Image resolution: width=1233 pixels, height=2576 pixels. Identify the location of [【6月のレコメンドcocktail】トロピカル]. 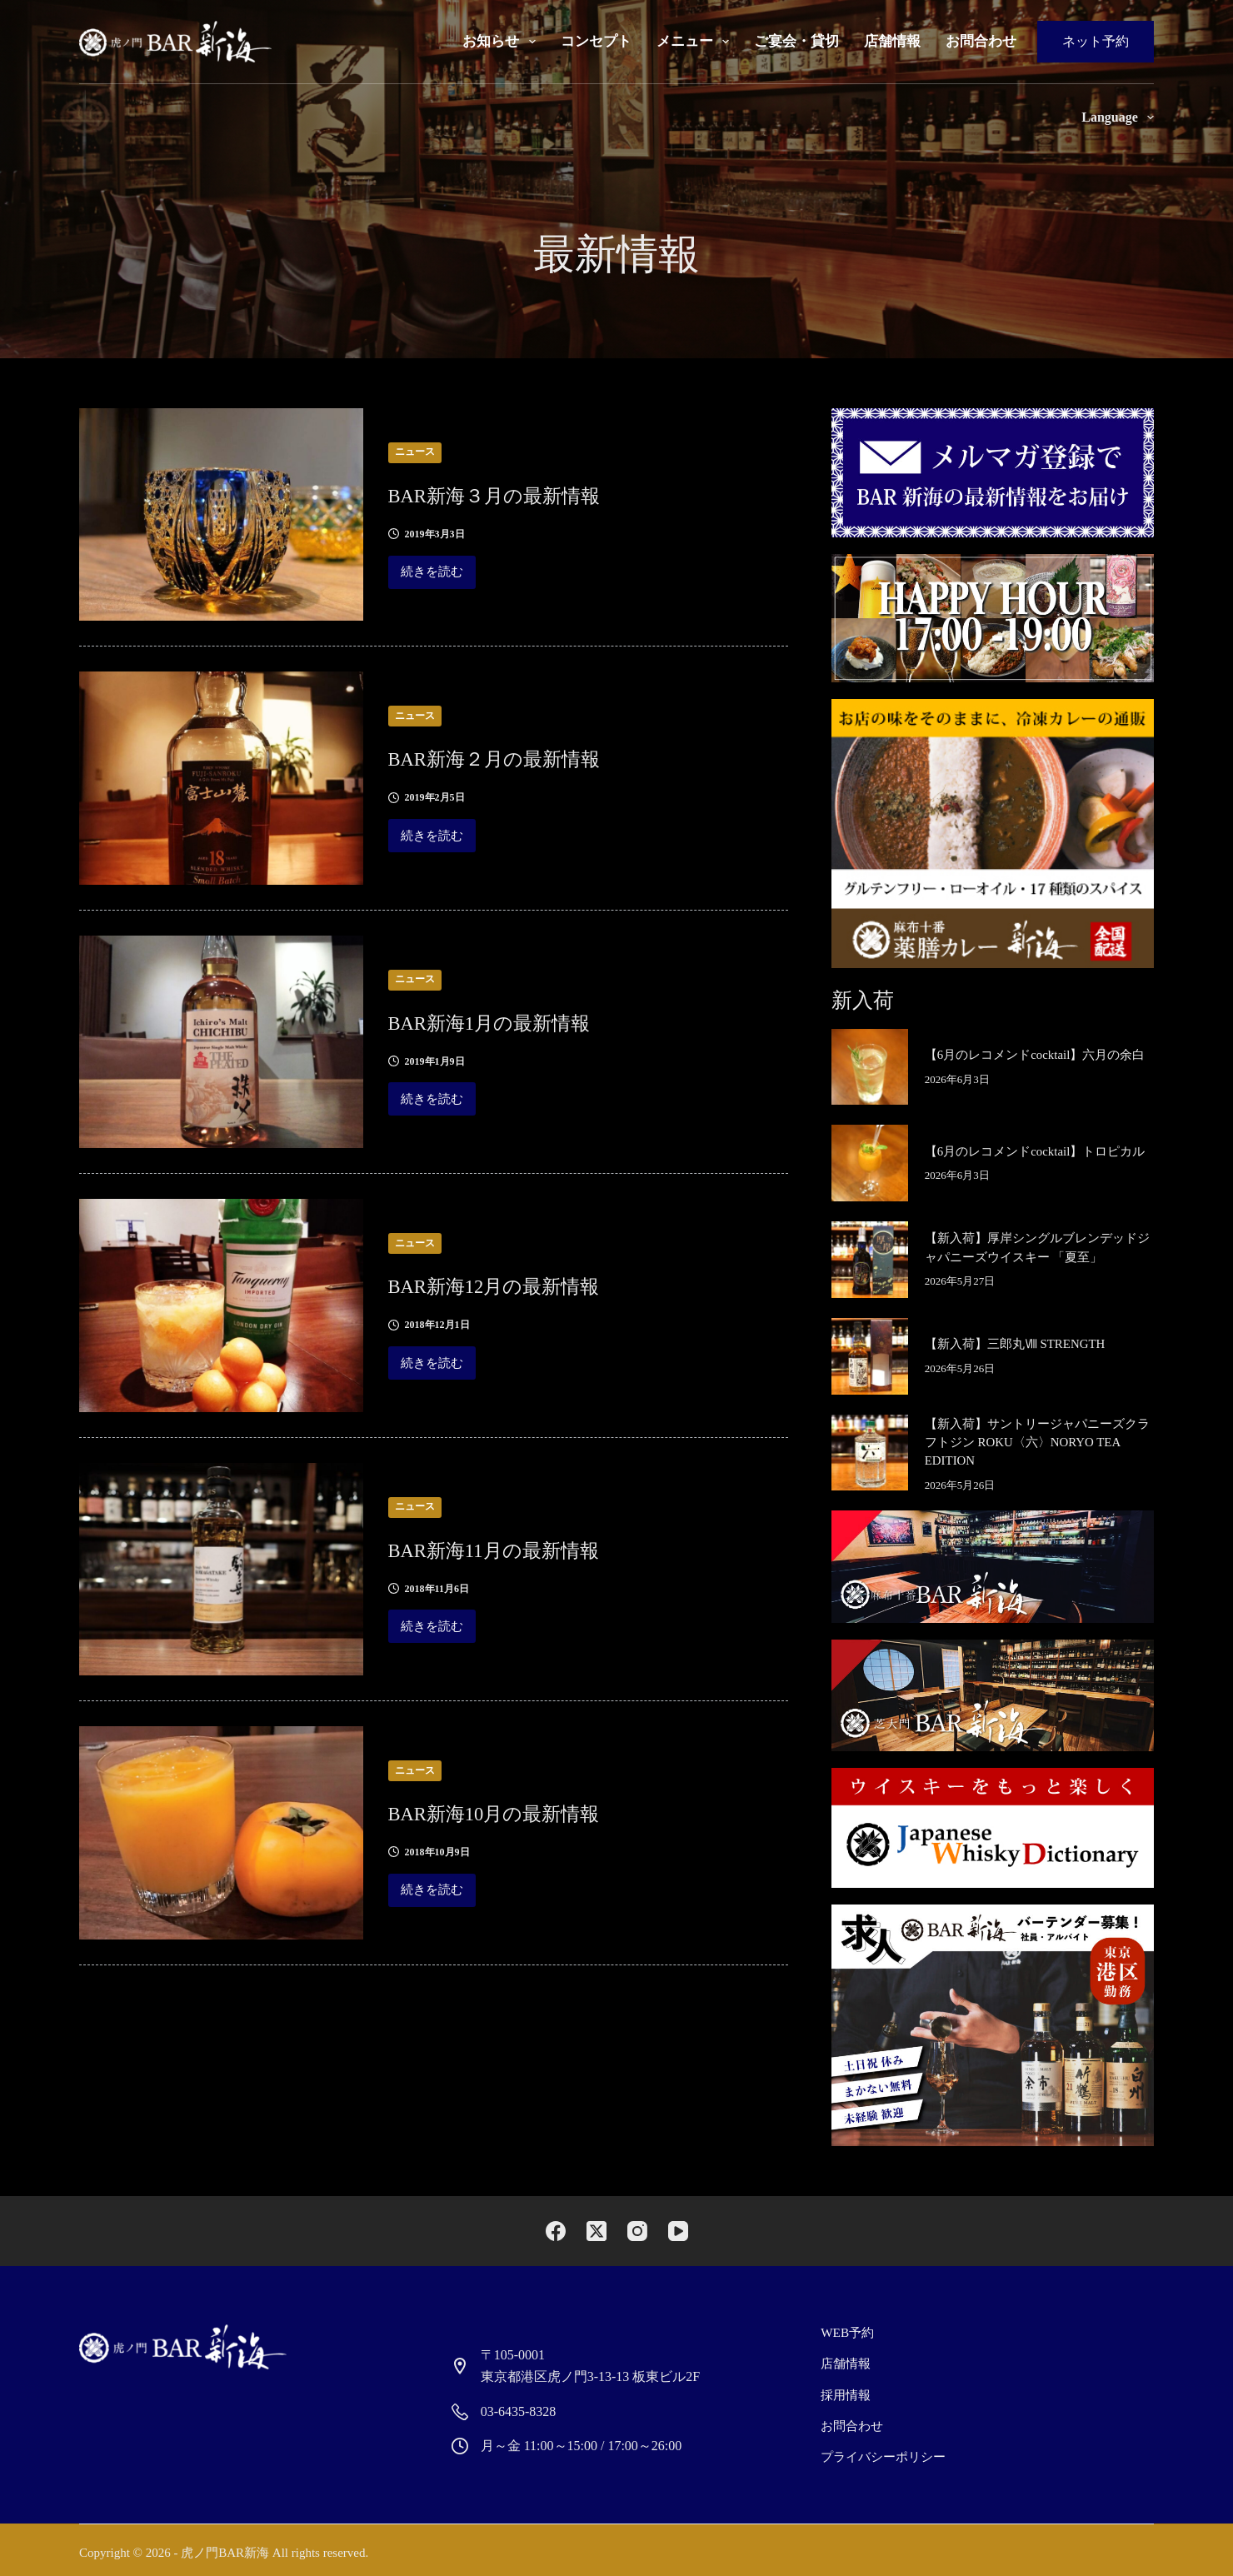
(869, 1163).